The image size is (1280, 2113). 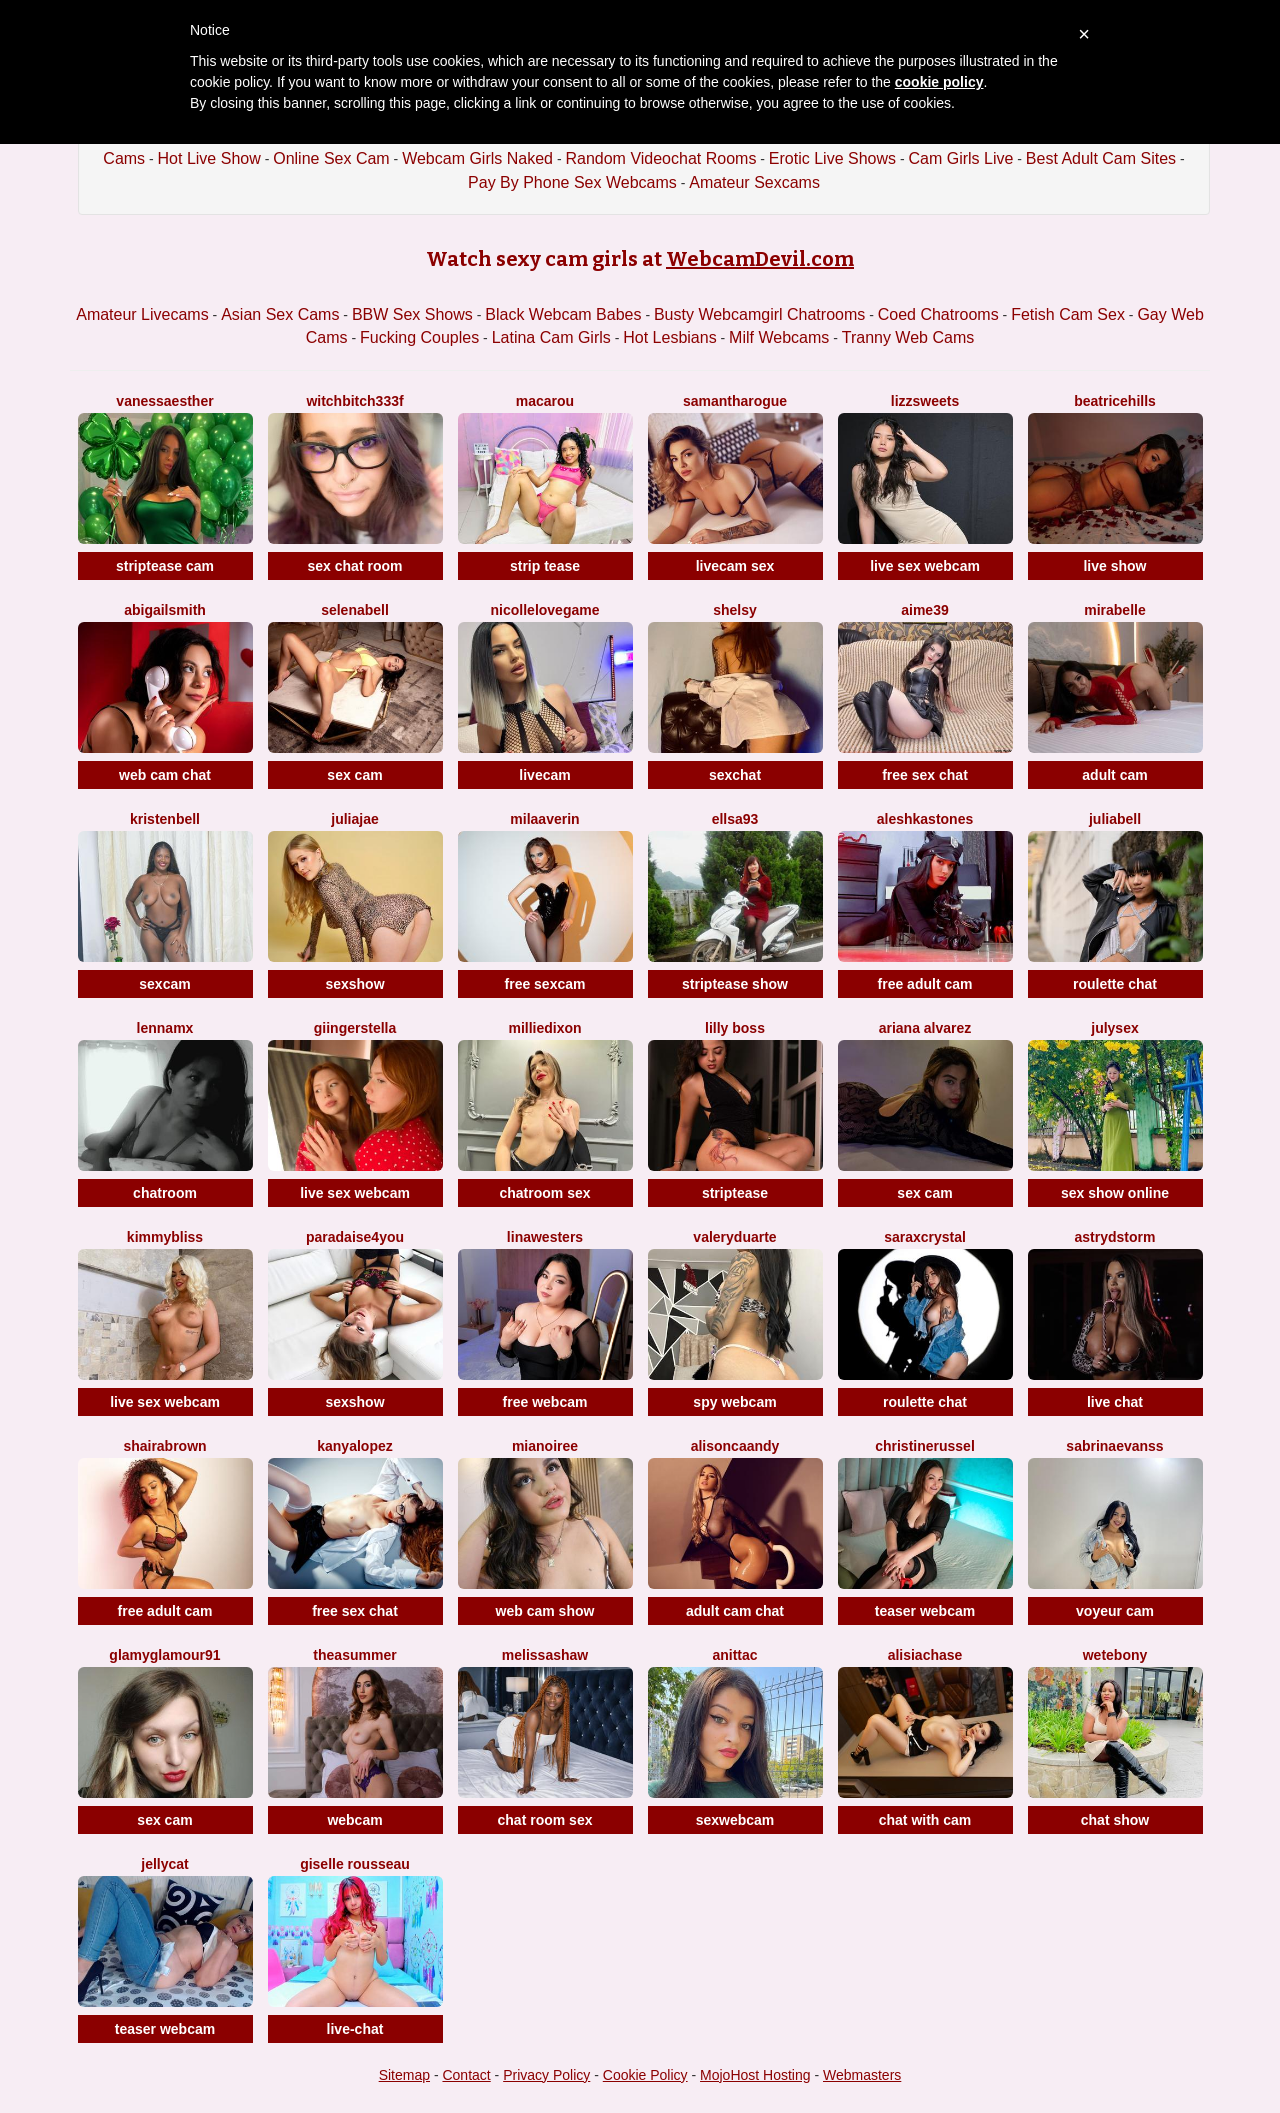 What do you see at coordinates (355, 610) in the screenshot?
I see `SelenaBell` at bounding box center [355, 610].